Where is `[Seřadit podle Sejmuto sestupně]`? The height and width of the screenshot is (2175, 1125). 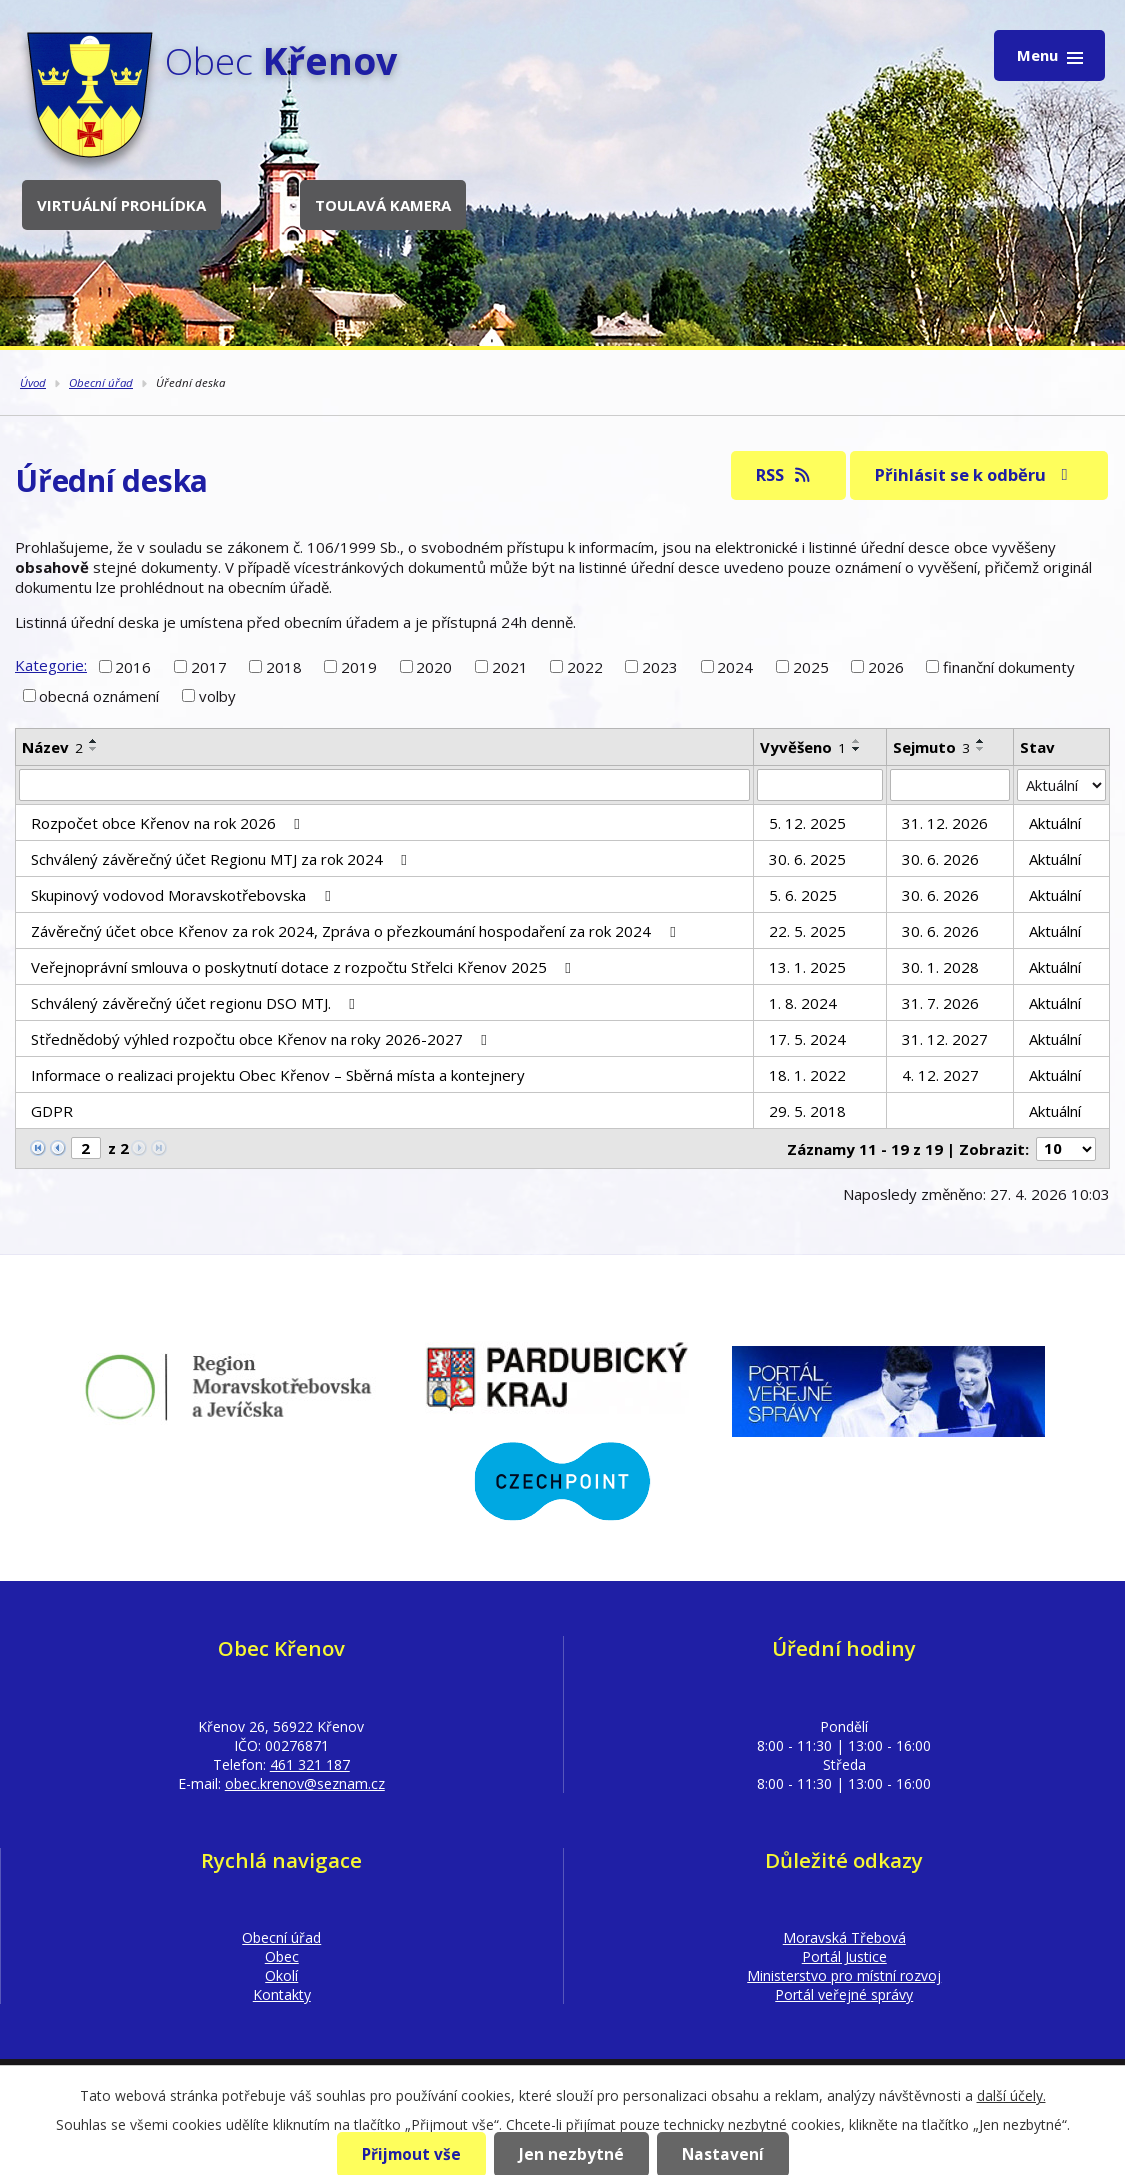 [Seřadit podle Sejmuto sestupně] is located at coordinates (981, 749).